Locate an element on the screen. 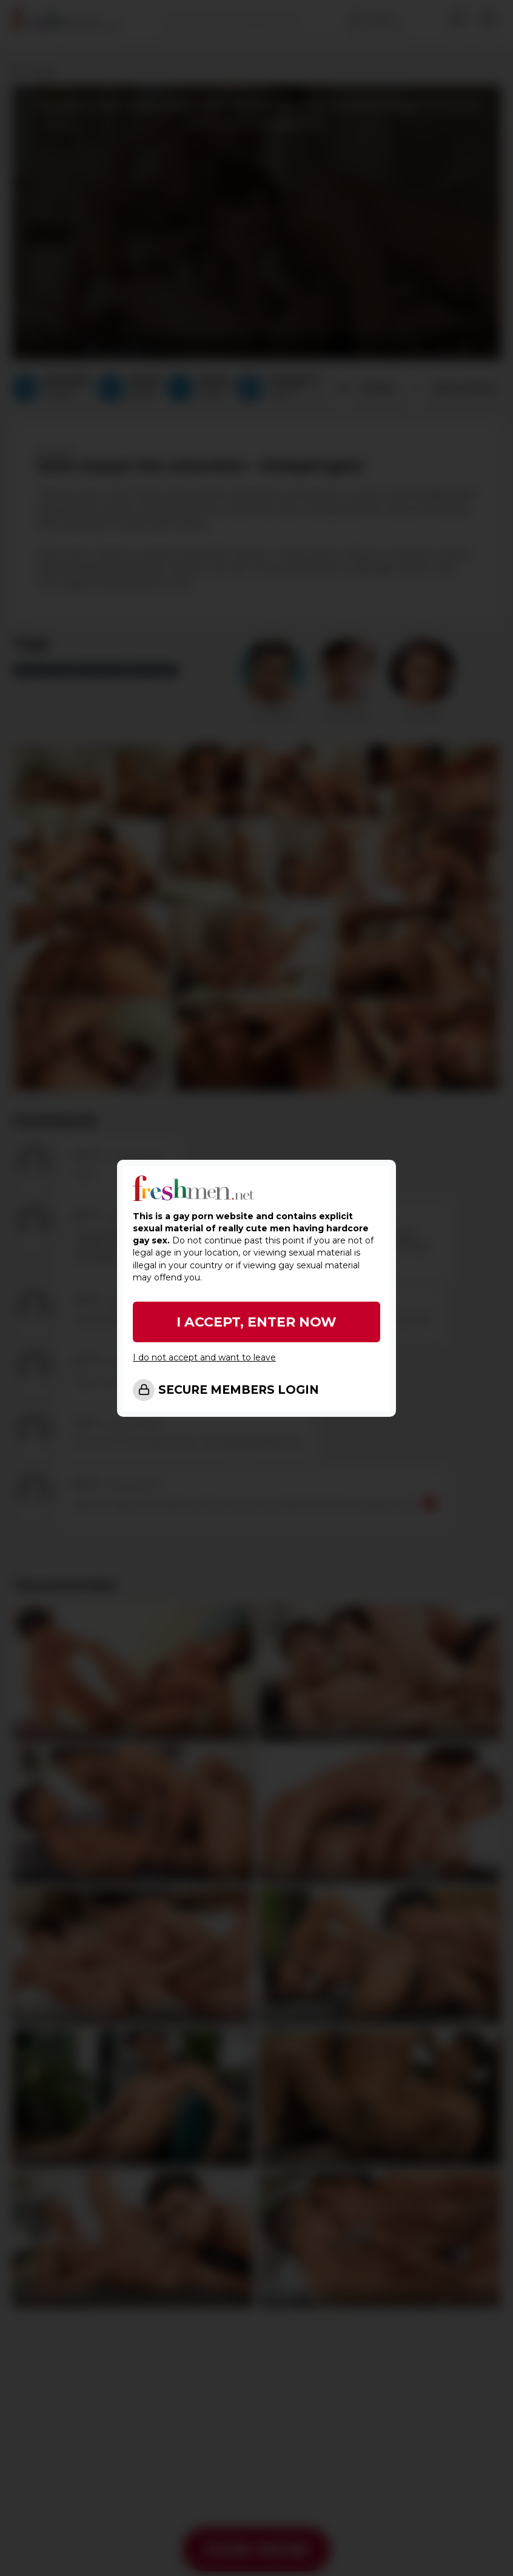 The width and height of the screenshot is (513, 2576). SECURE MEMBERS LOGIN is located at coordinates (238, 1390).